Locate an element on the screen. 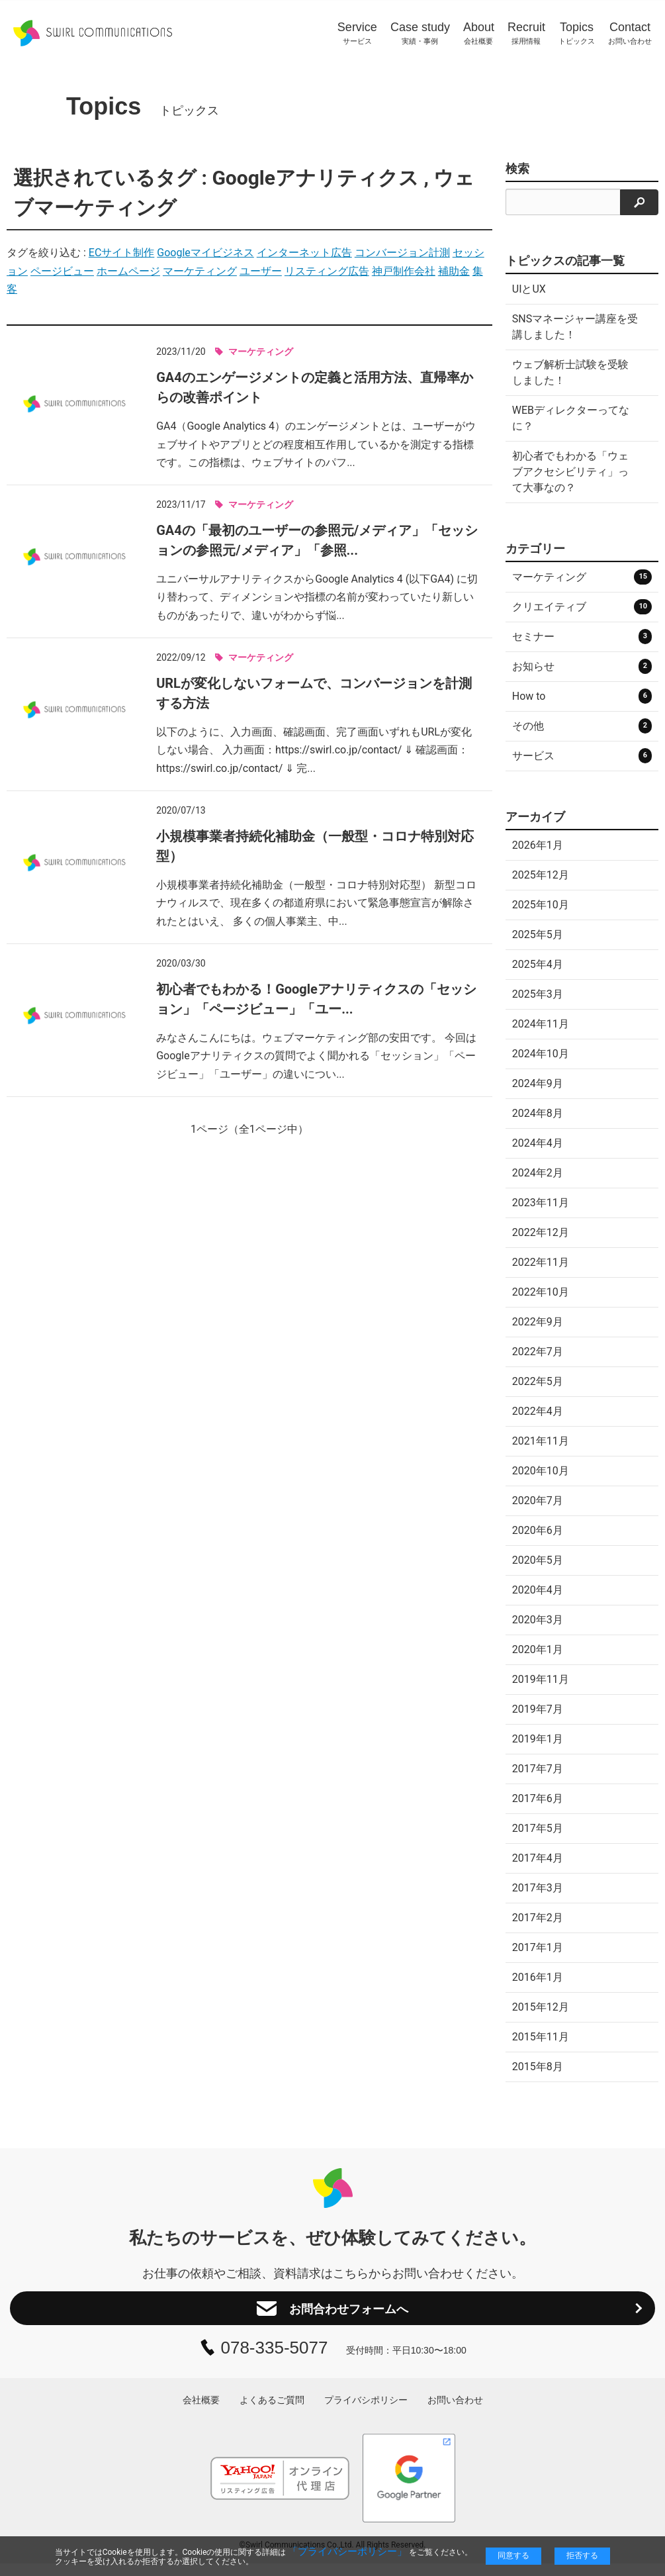 The height and width of the screenshot is (2576, 665). ユーザー is located at coordinates (261, 271).